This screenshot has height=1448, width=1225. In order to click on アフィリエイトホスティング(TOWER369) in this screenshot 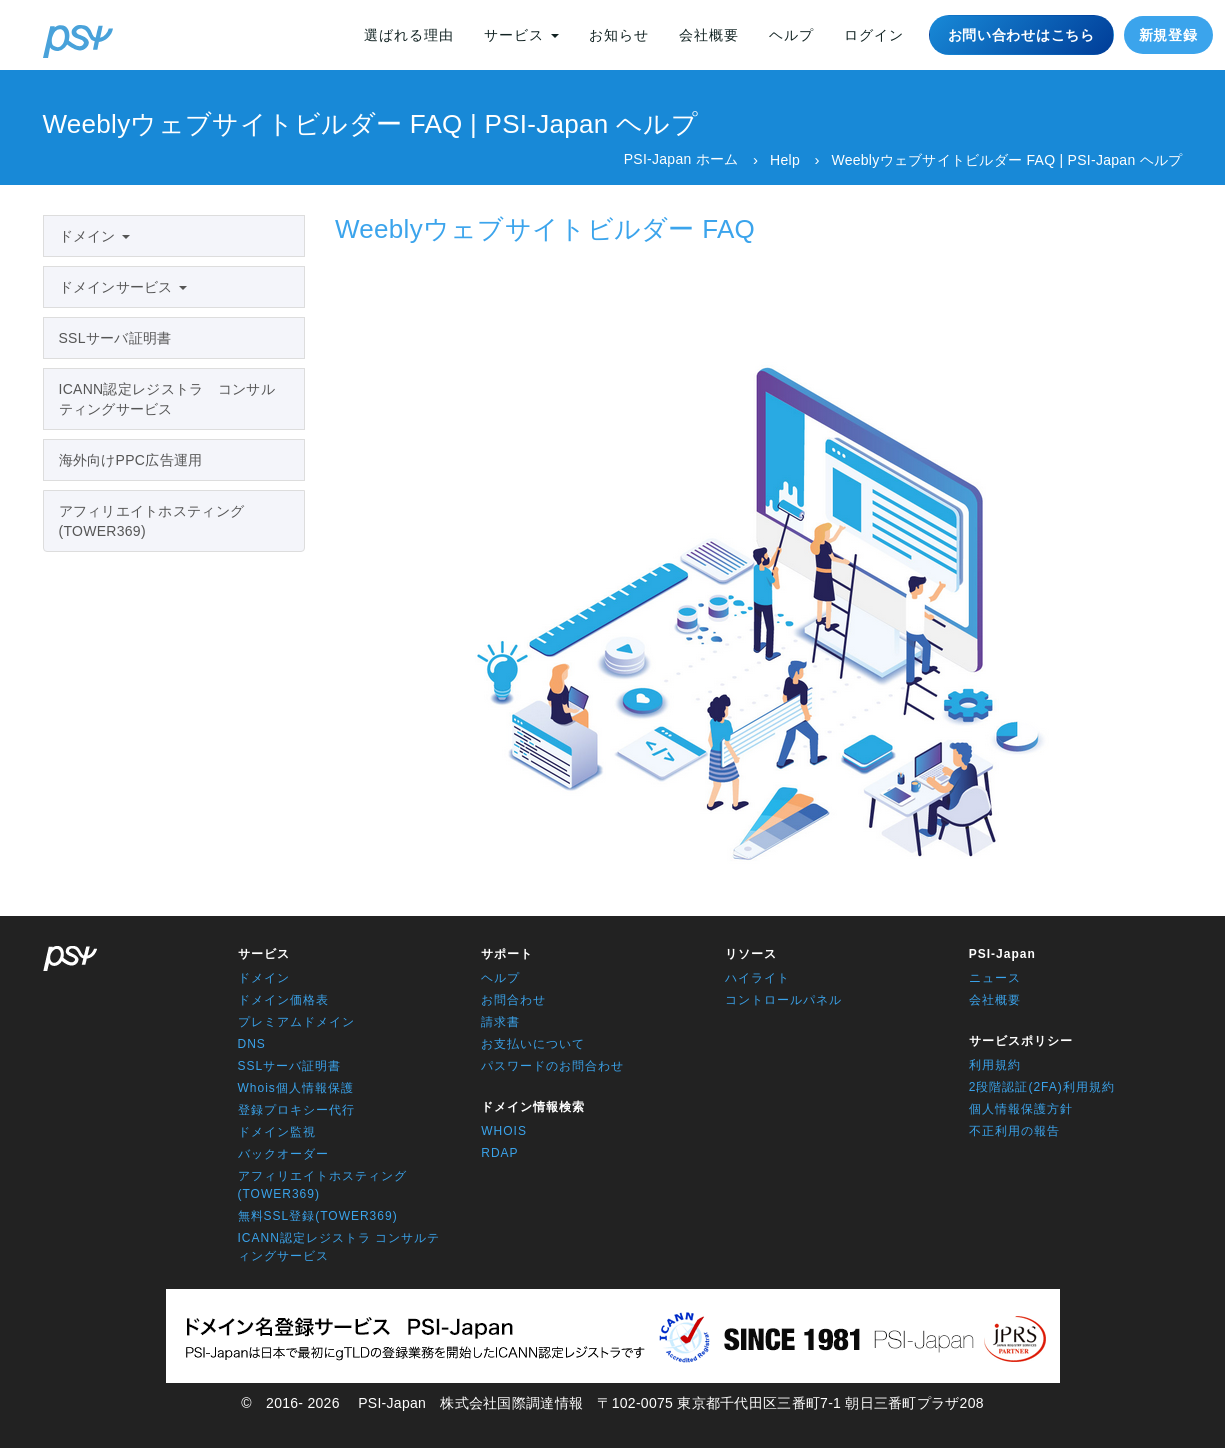, I will do `click(152, 521)`.